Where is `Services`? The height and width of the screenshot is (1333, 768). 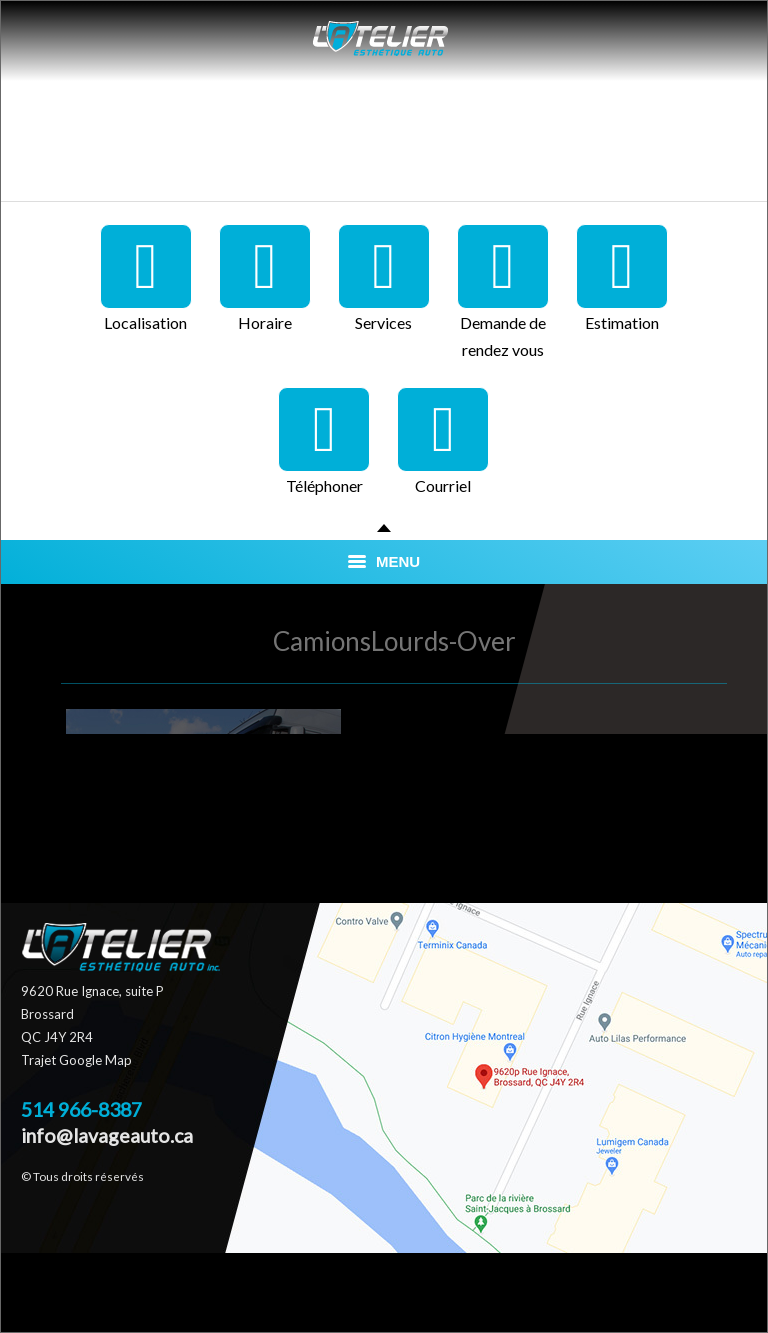 Services is located at coordinates (384, 278).